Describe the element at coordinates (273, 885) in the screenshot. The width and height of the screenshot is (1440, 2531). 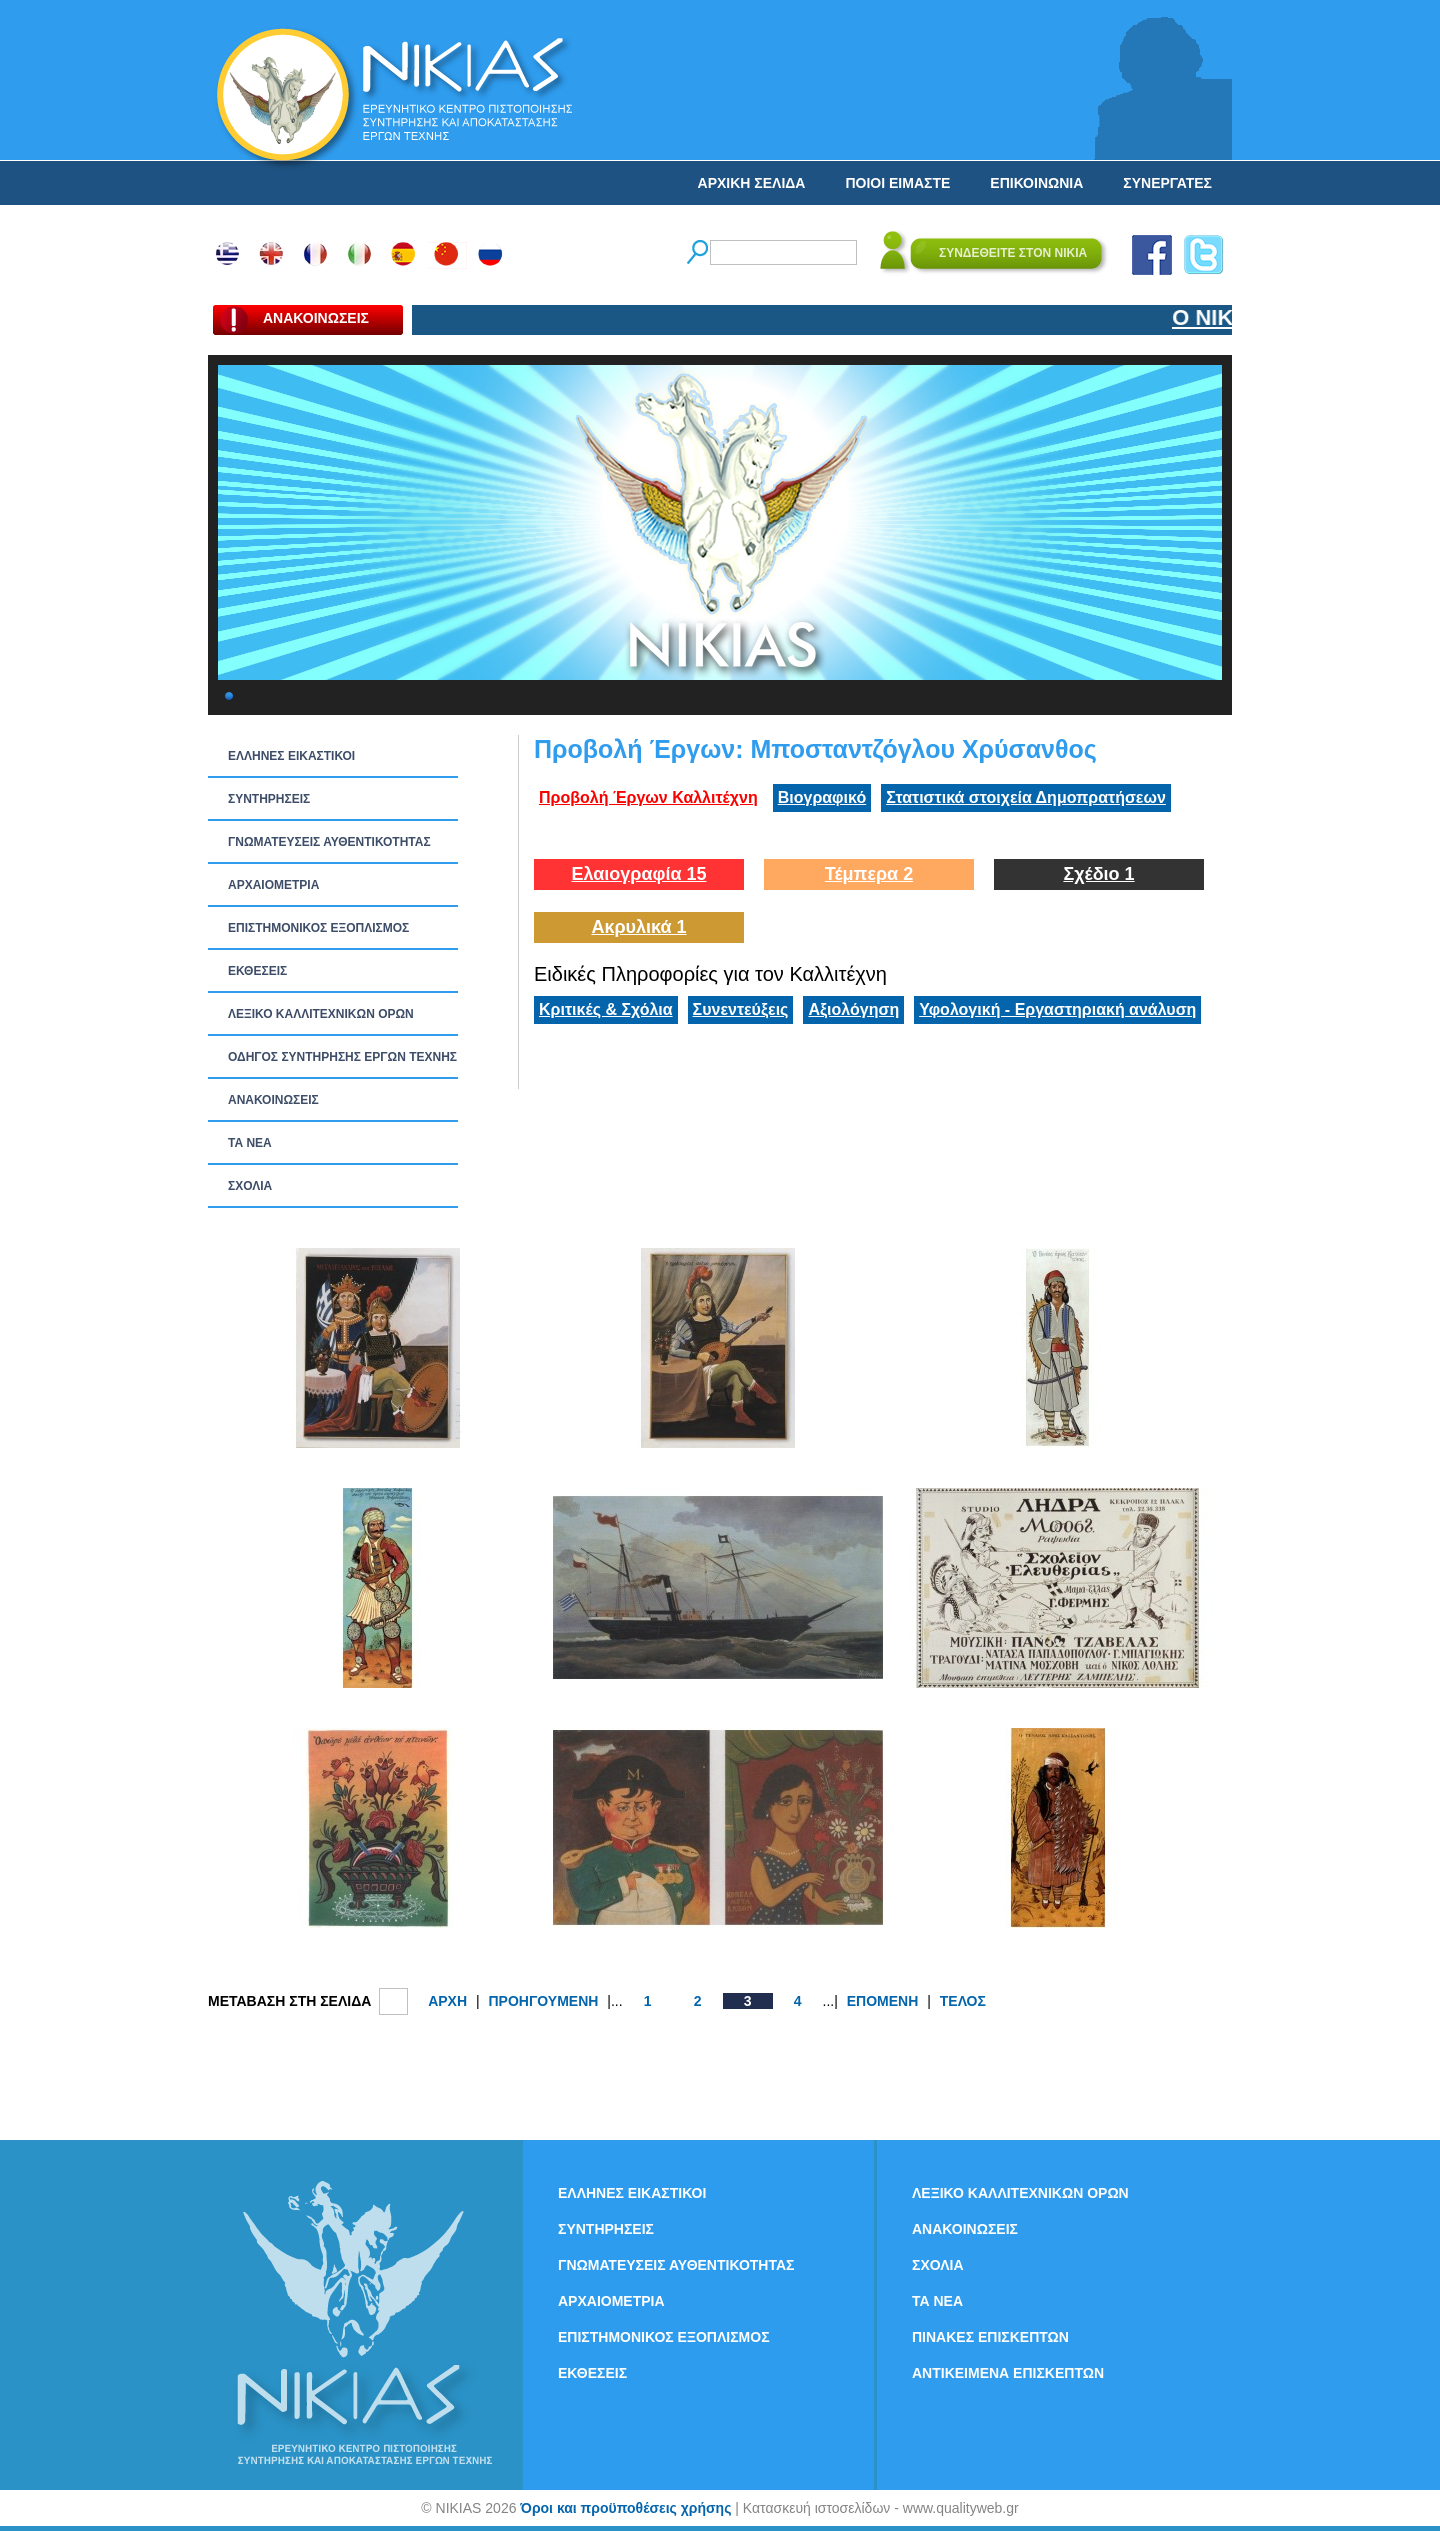
I see `ΑΡΧΑΙΟΜΕΤΡΙΑ` at that location.